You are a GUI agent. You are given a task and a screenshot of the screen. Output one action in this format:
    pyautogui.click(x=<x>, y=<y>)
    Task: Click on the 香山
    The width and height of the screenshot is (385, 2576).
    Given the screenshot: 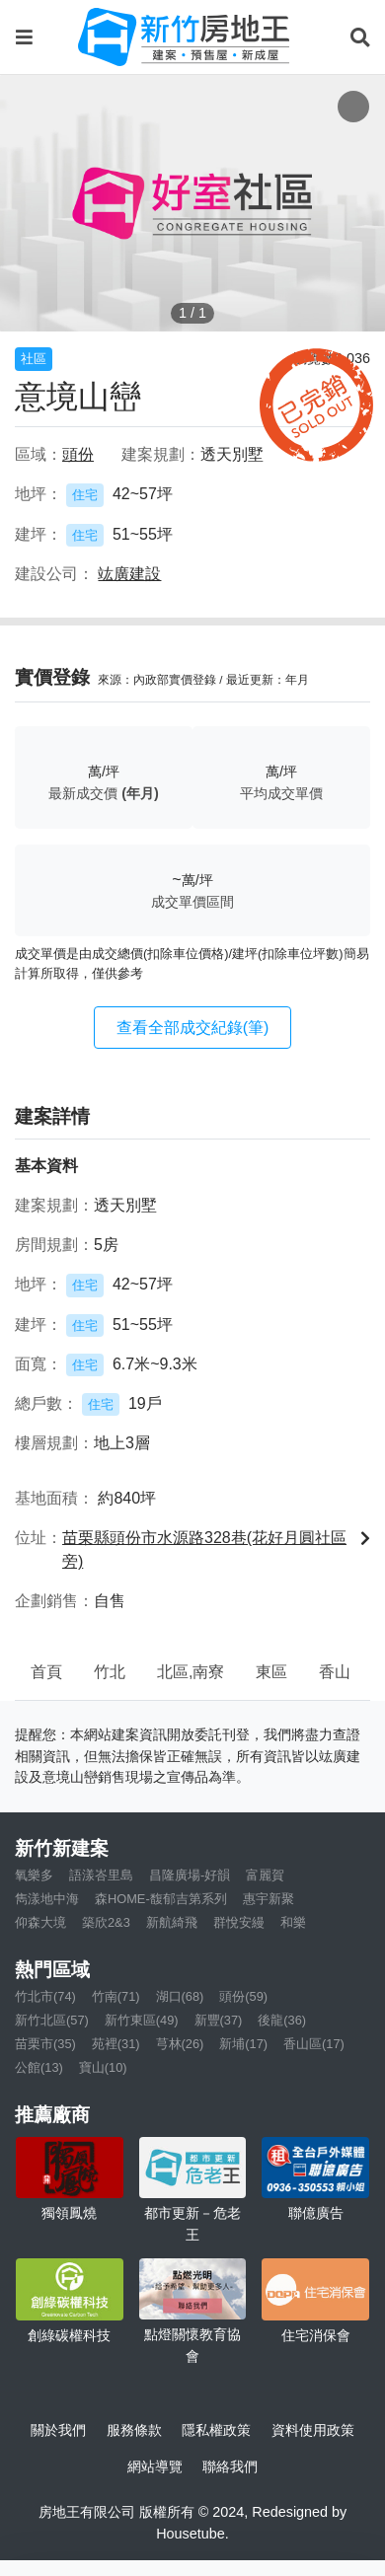 What is the action you would take?
    pyautogui.click(x=334, y=1671)
    